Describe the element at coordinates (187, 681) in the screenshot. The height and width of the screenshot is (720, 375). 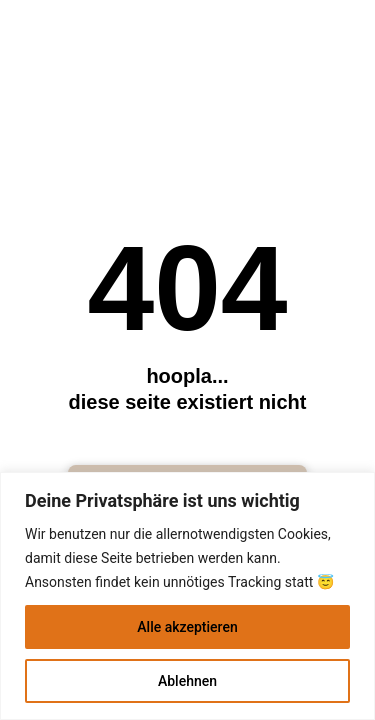
I see `Ablehnen` at that location.